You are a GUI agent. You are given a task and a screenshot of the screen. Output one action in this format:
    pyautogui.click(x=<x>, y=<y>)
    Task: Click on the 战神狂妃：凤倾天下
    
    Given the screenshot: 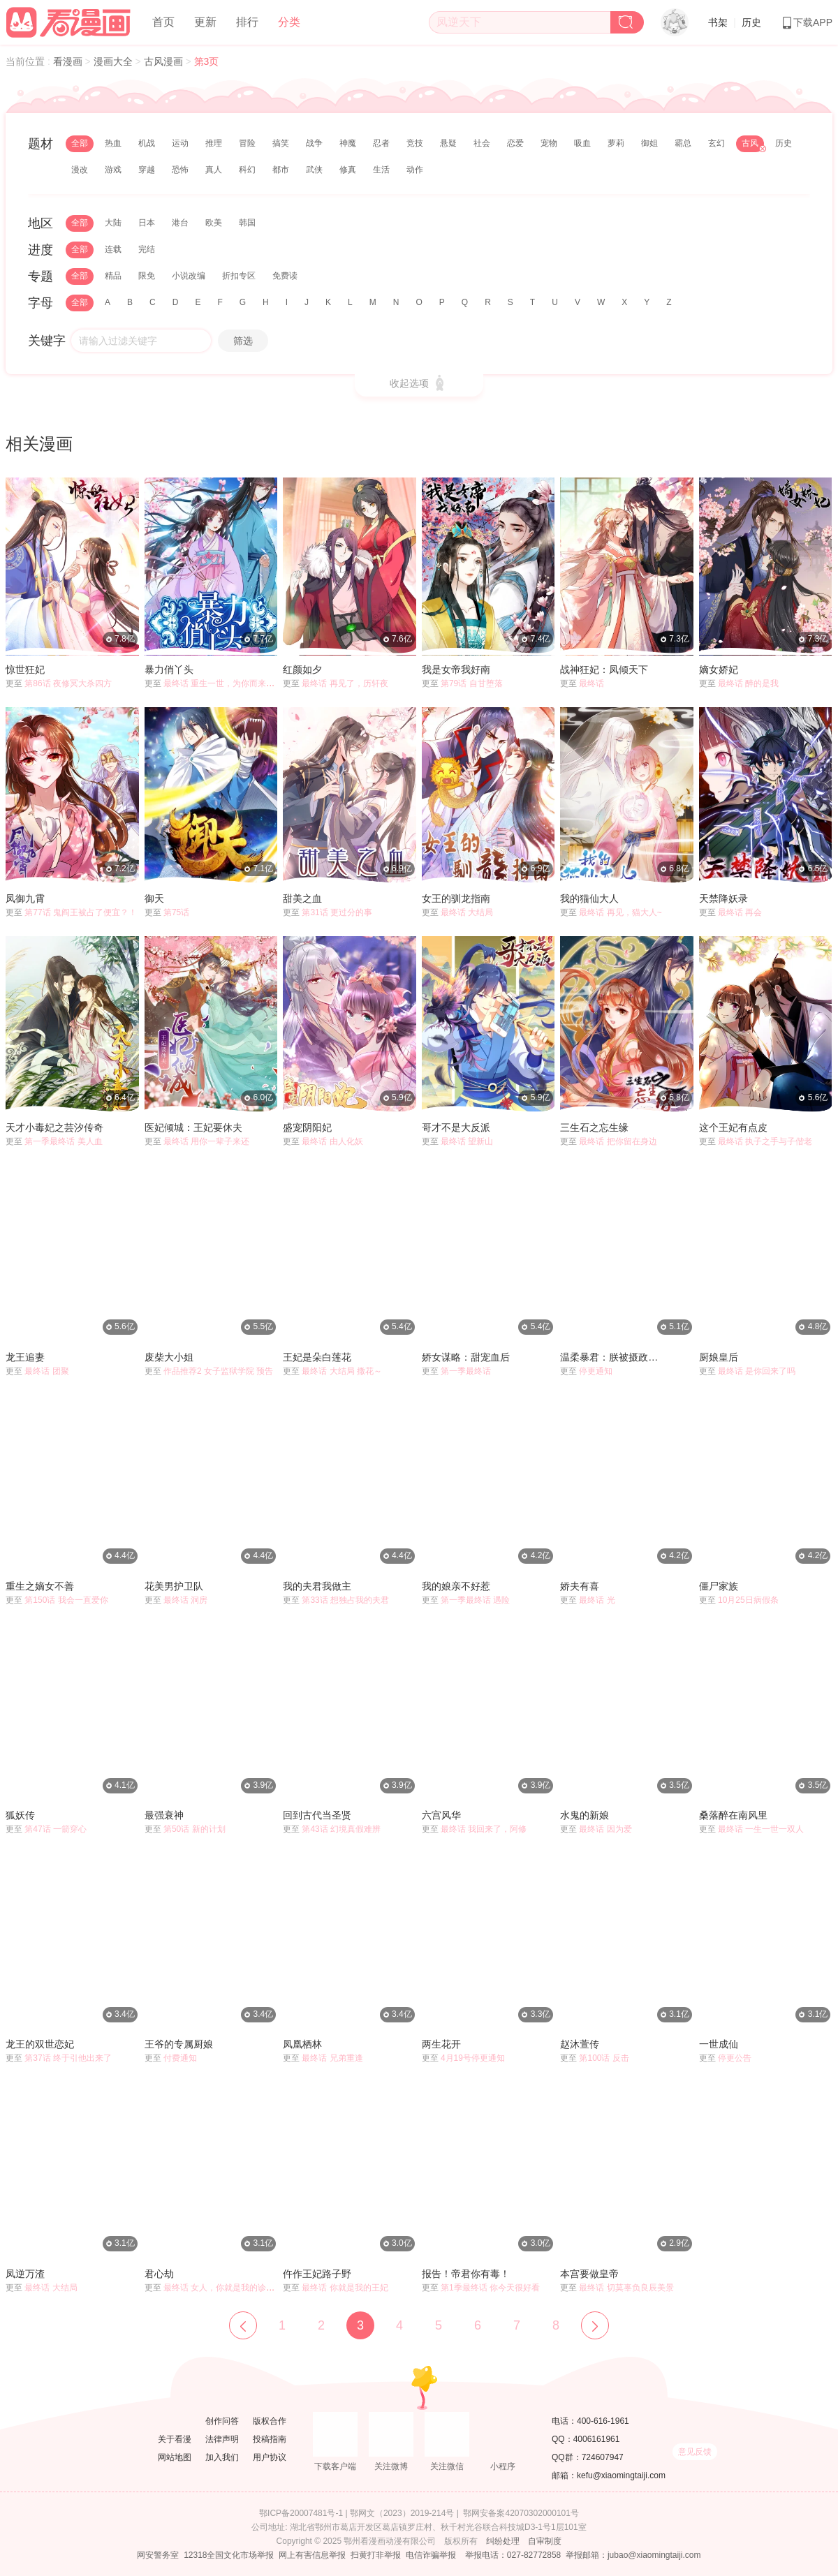 What is the action you would take?
    pyautogui.click(x=604, y=669)
    